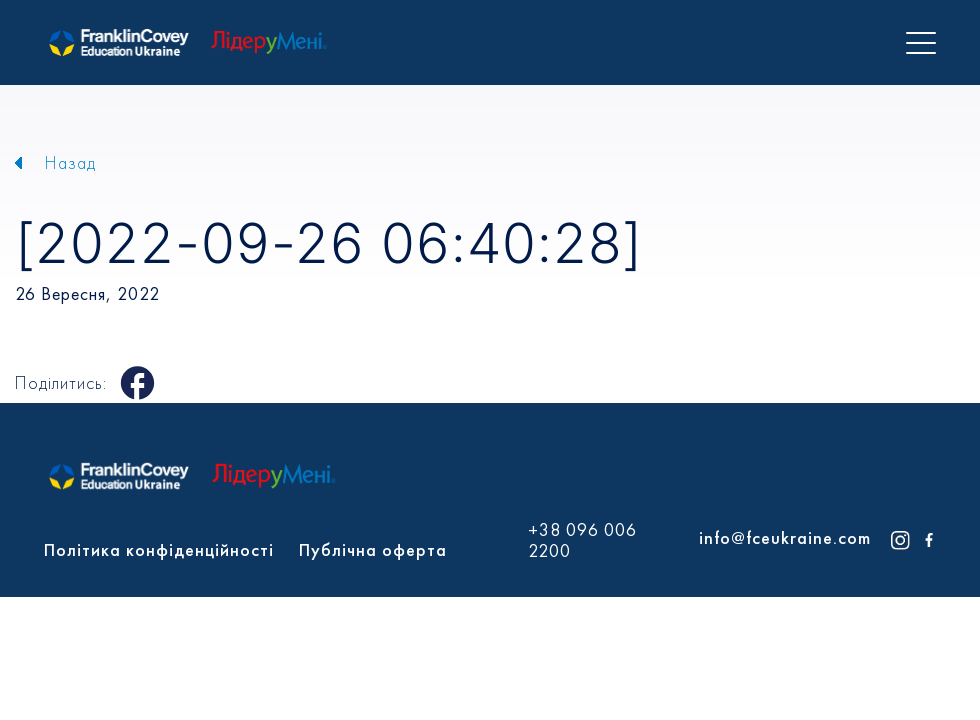  Describe the element at coordinates (70, 162) in the screenshot. I see `Назад` at that location.